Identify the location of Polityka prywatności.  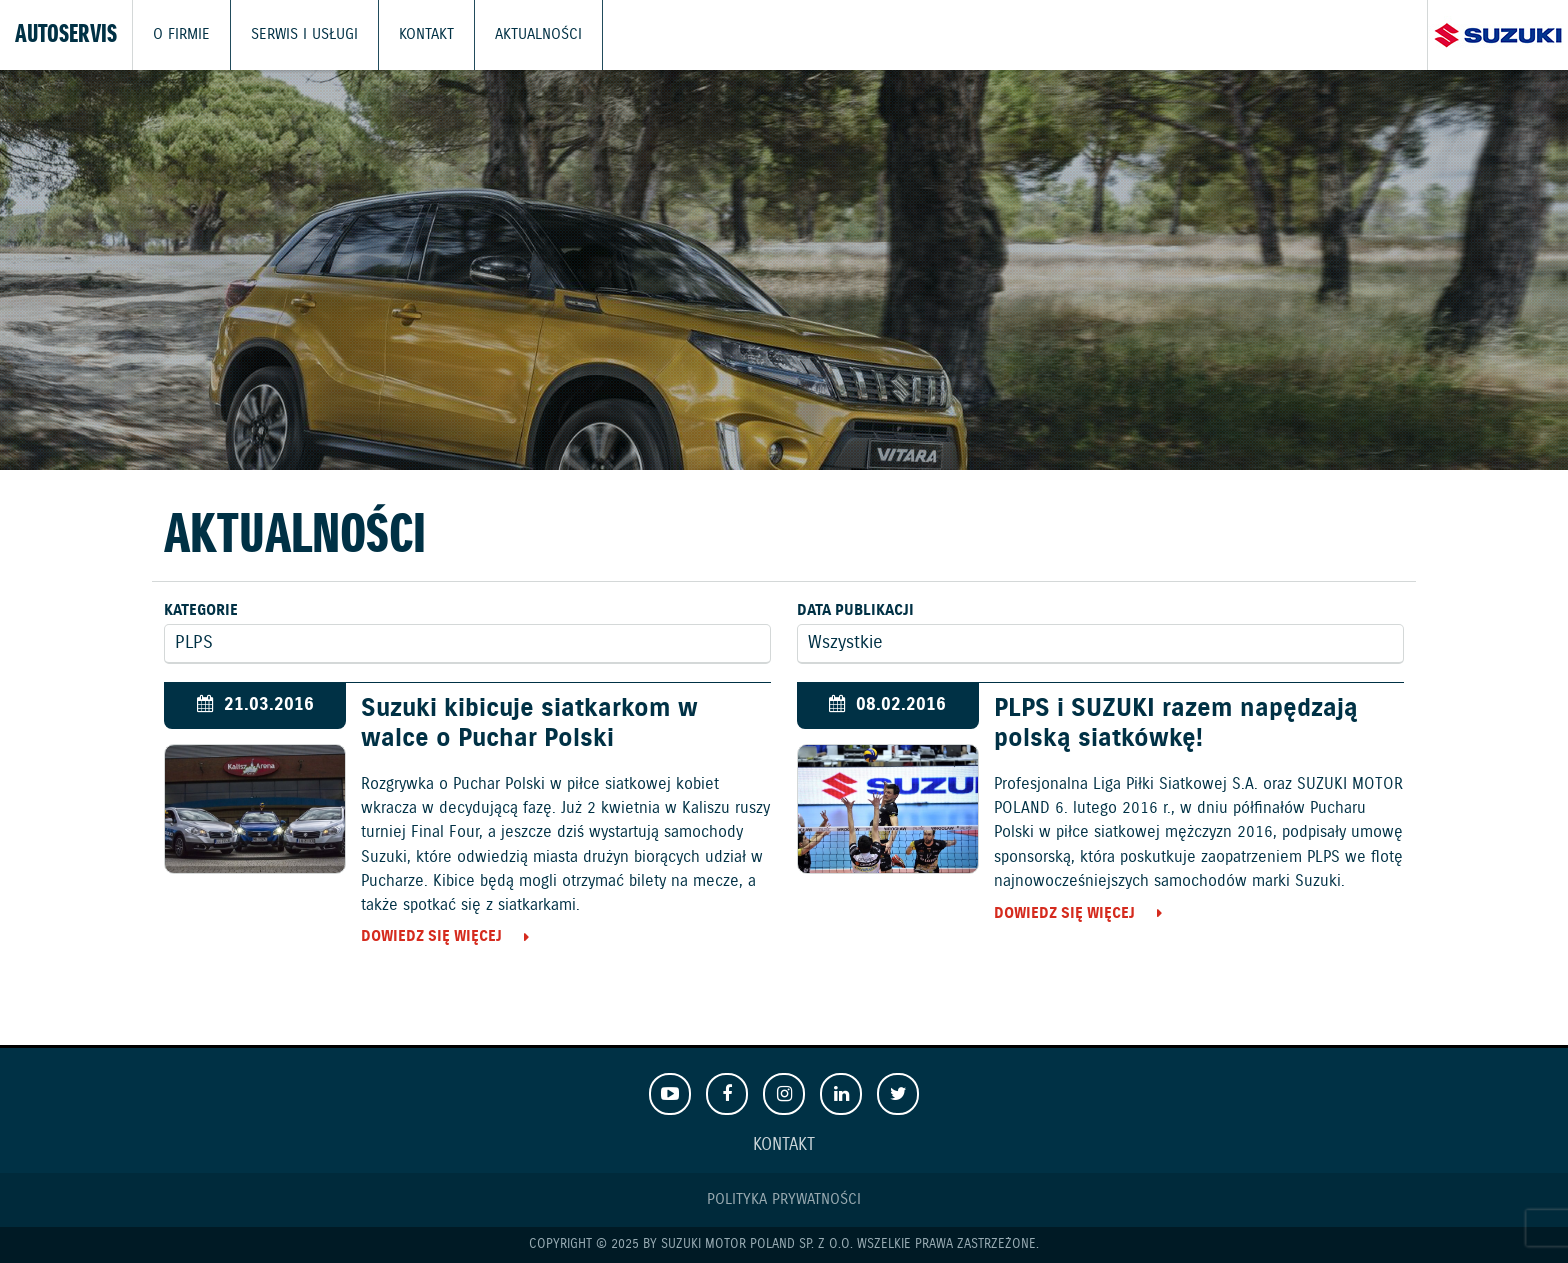
(784, 1199).